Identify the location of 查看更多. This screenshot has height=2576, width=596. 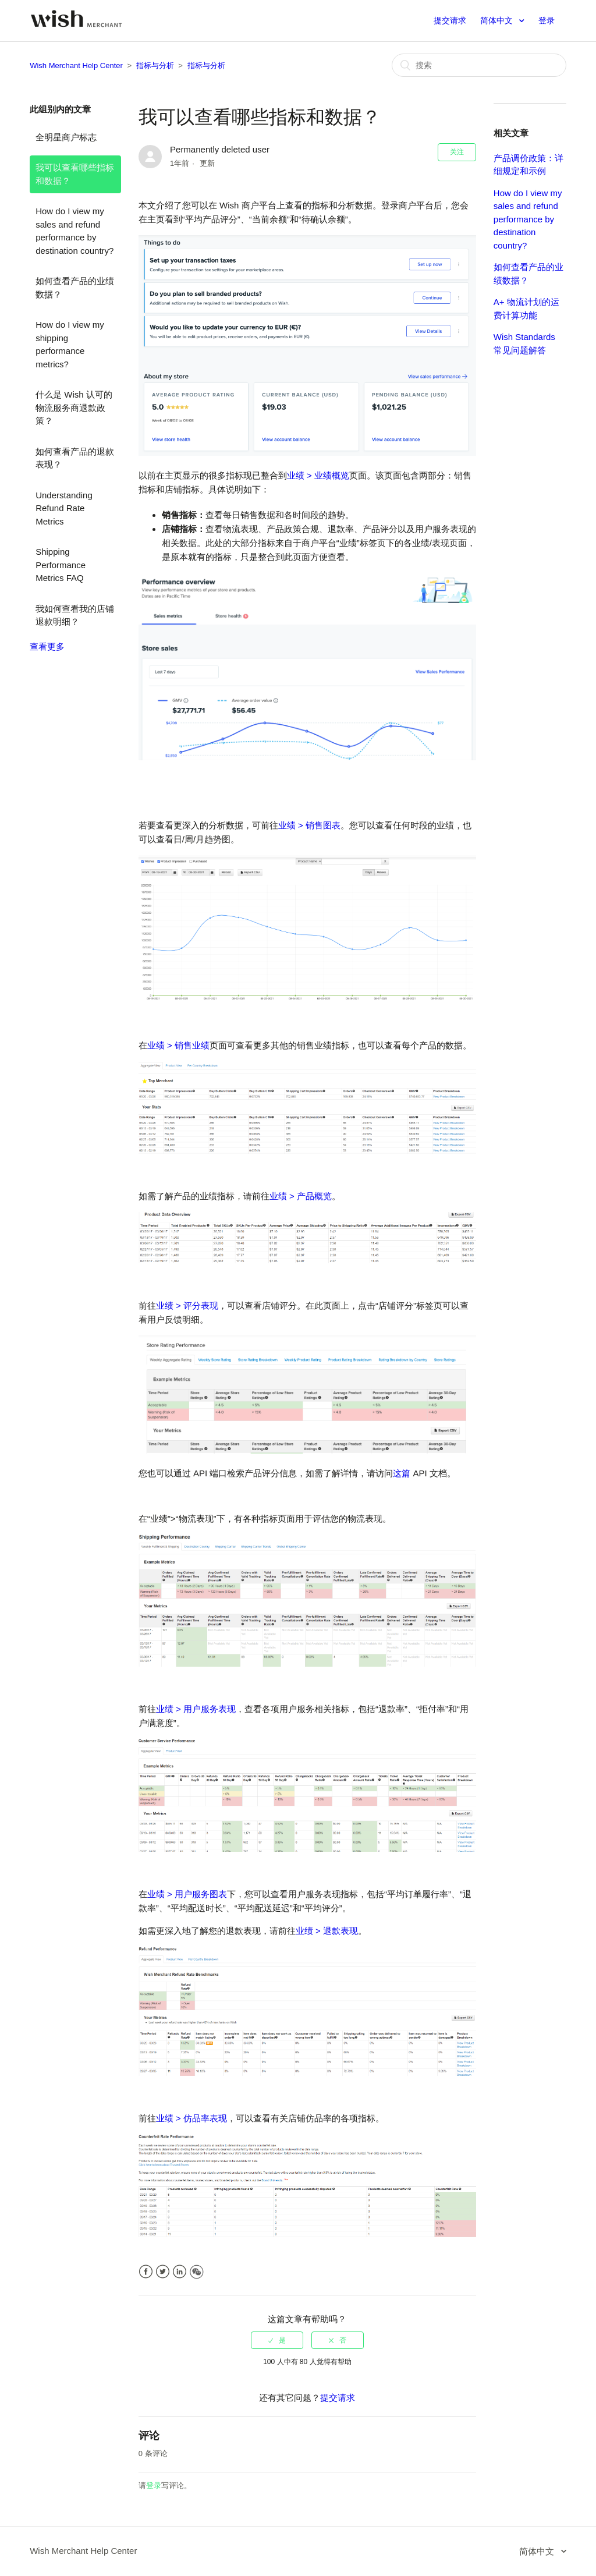
(47, 646).